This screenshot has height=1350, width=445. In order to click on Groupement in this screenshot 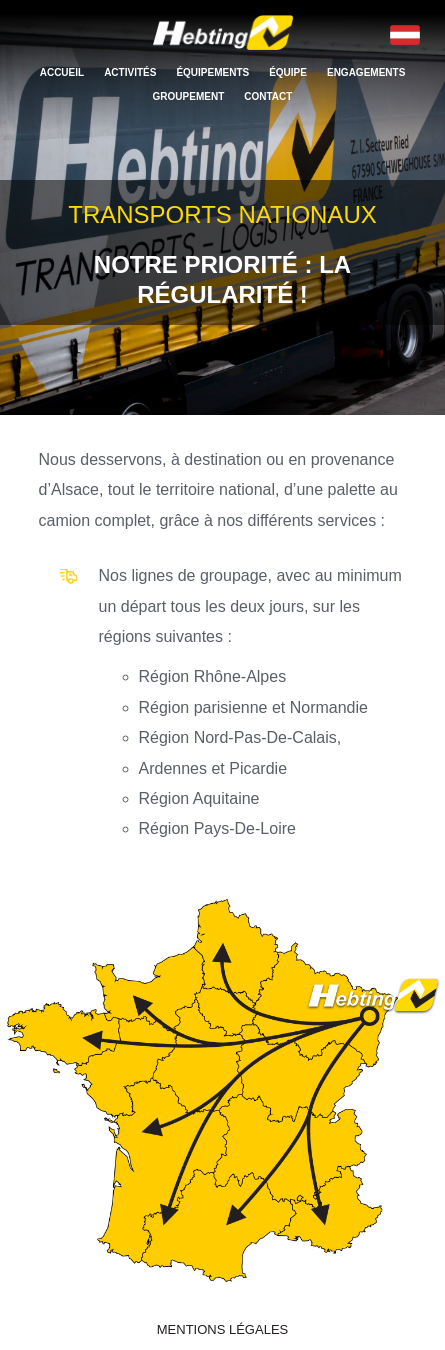, I will do `click(189, 96)`.